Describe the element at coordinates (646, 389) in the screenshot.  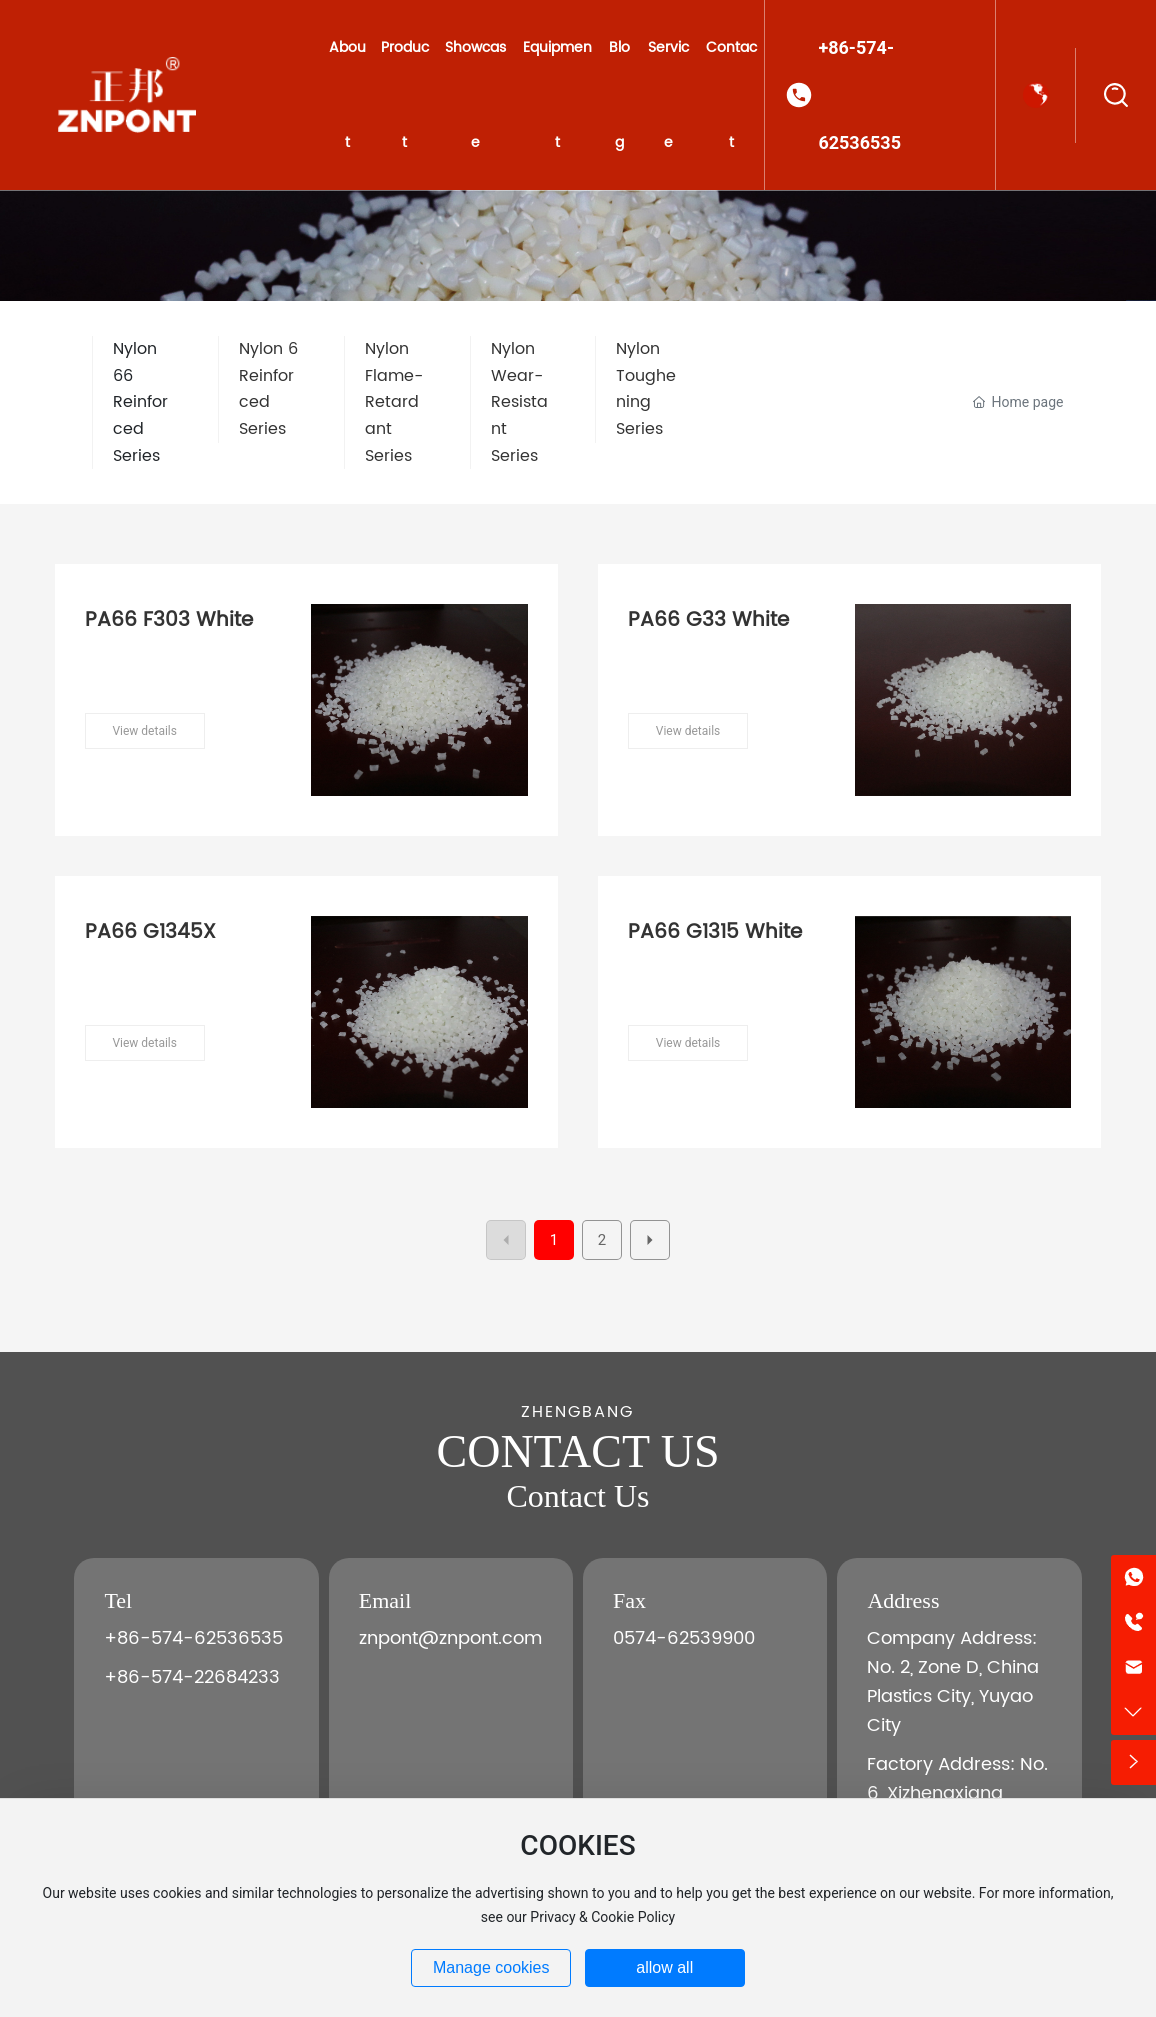
I see `Nylon Toughening Series` at that location.